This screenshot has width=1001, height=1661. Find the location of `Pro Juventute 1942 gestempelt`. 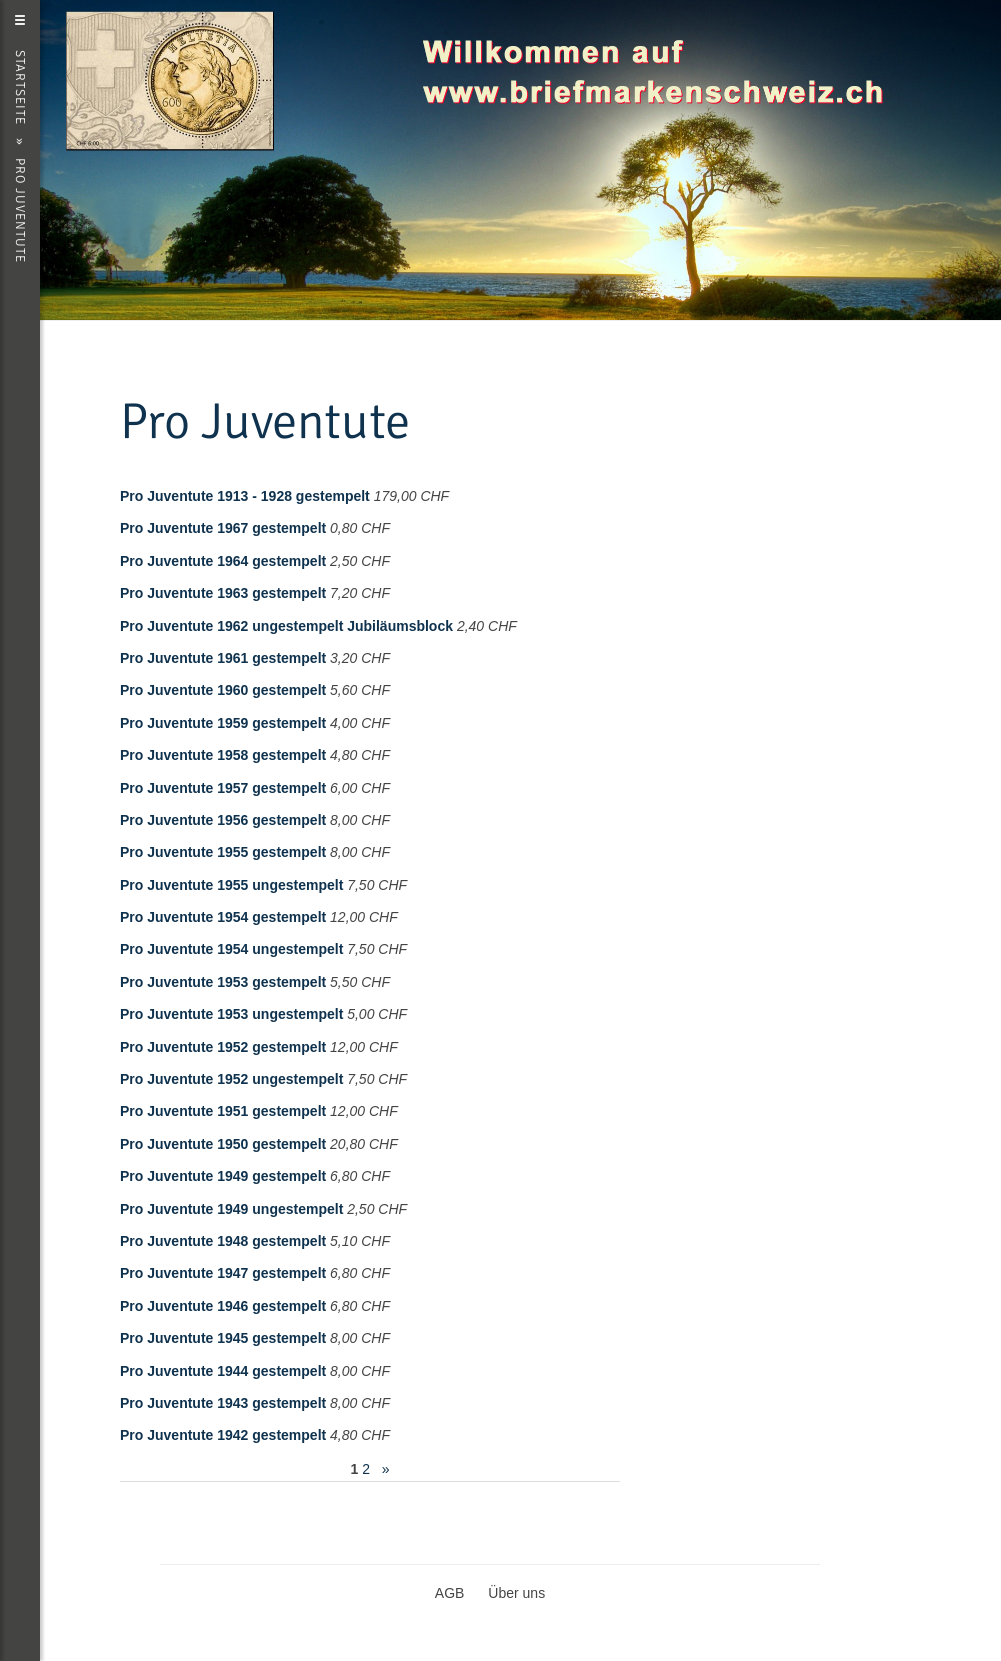

Pro Juventute 1942 gestempelt is located at coordinates (223, 1435).